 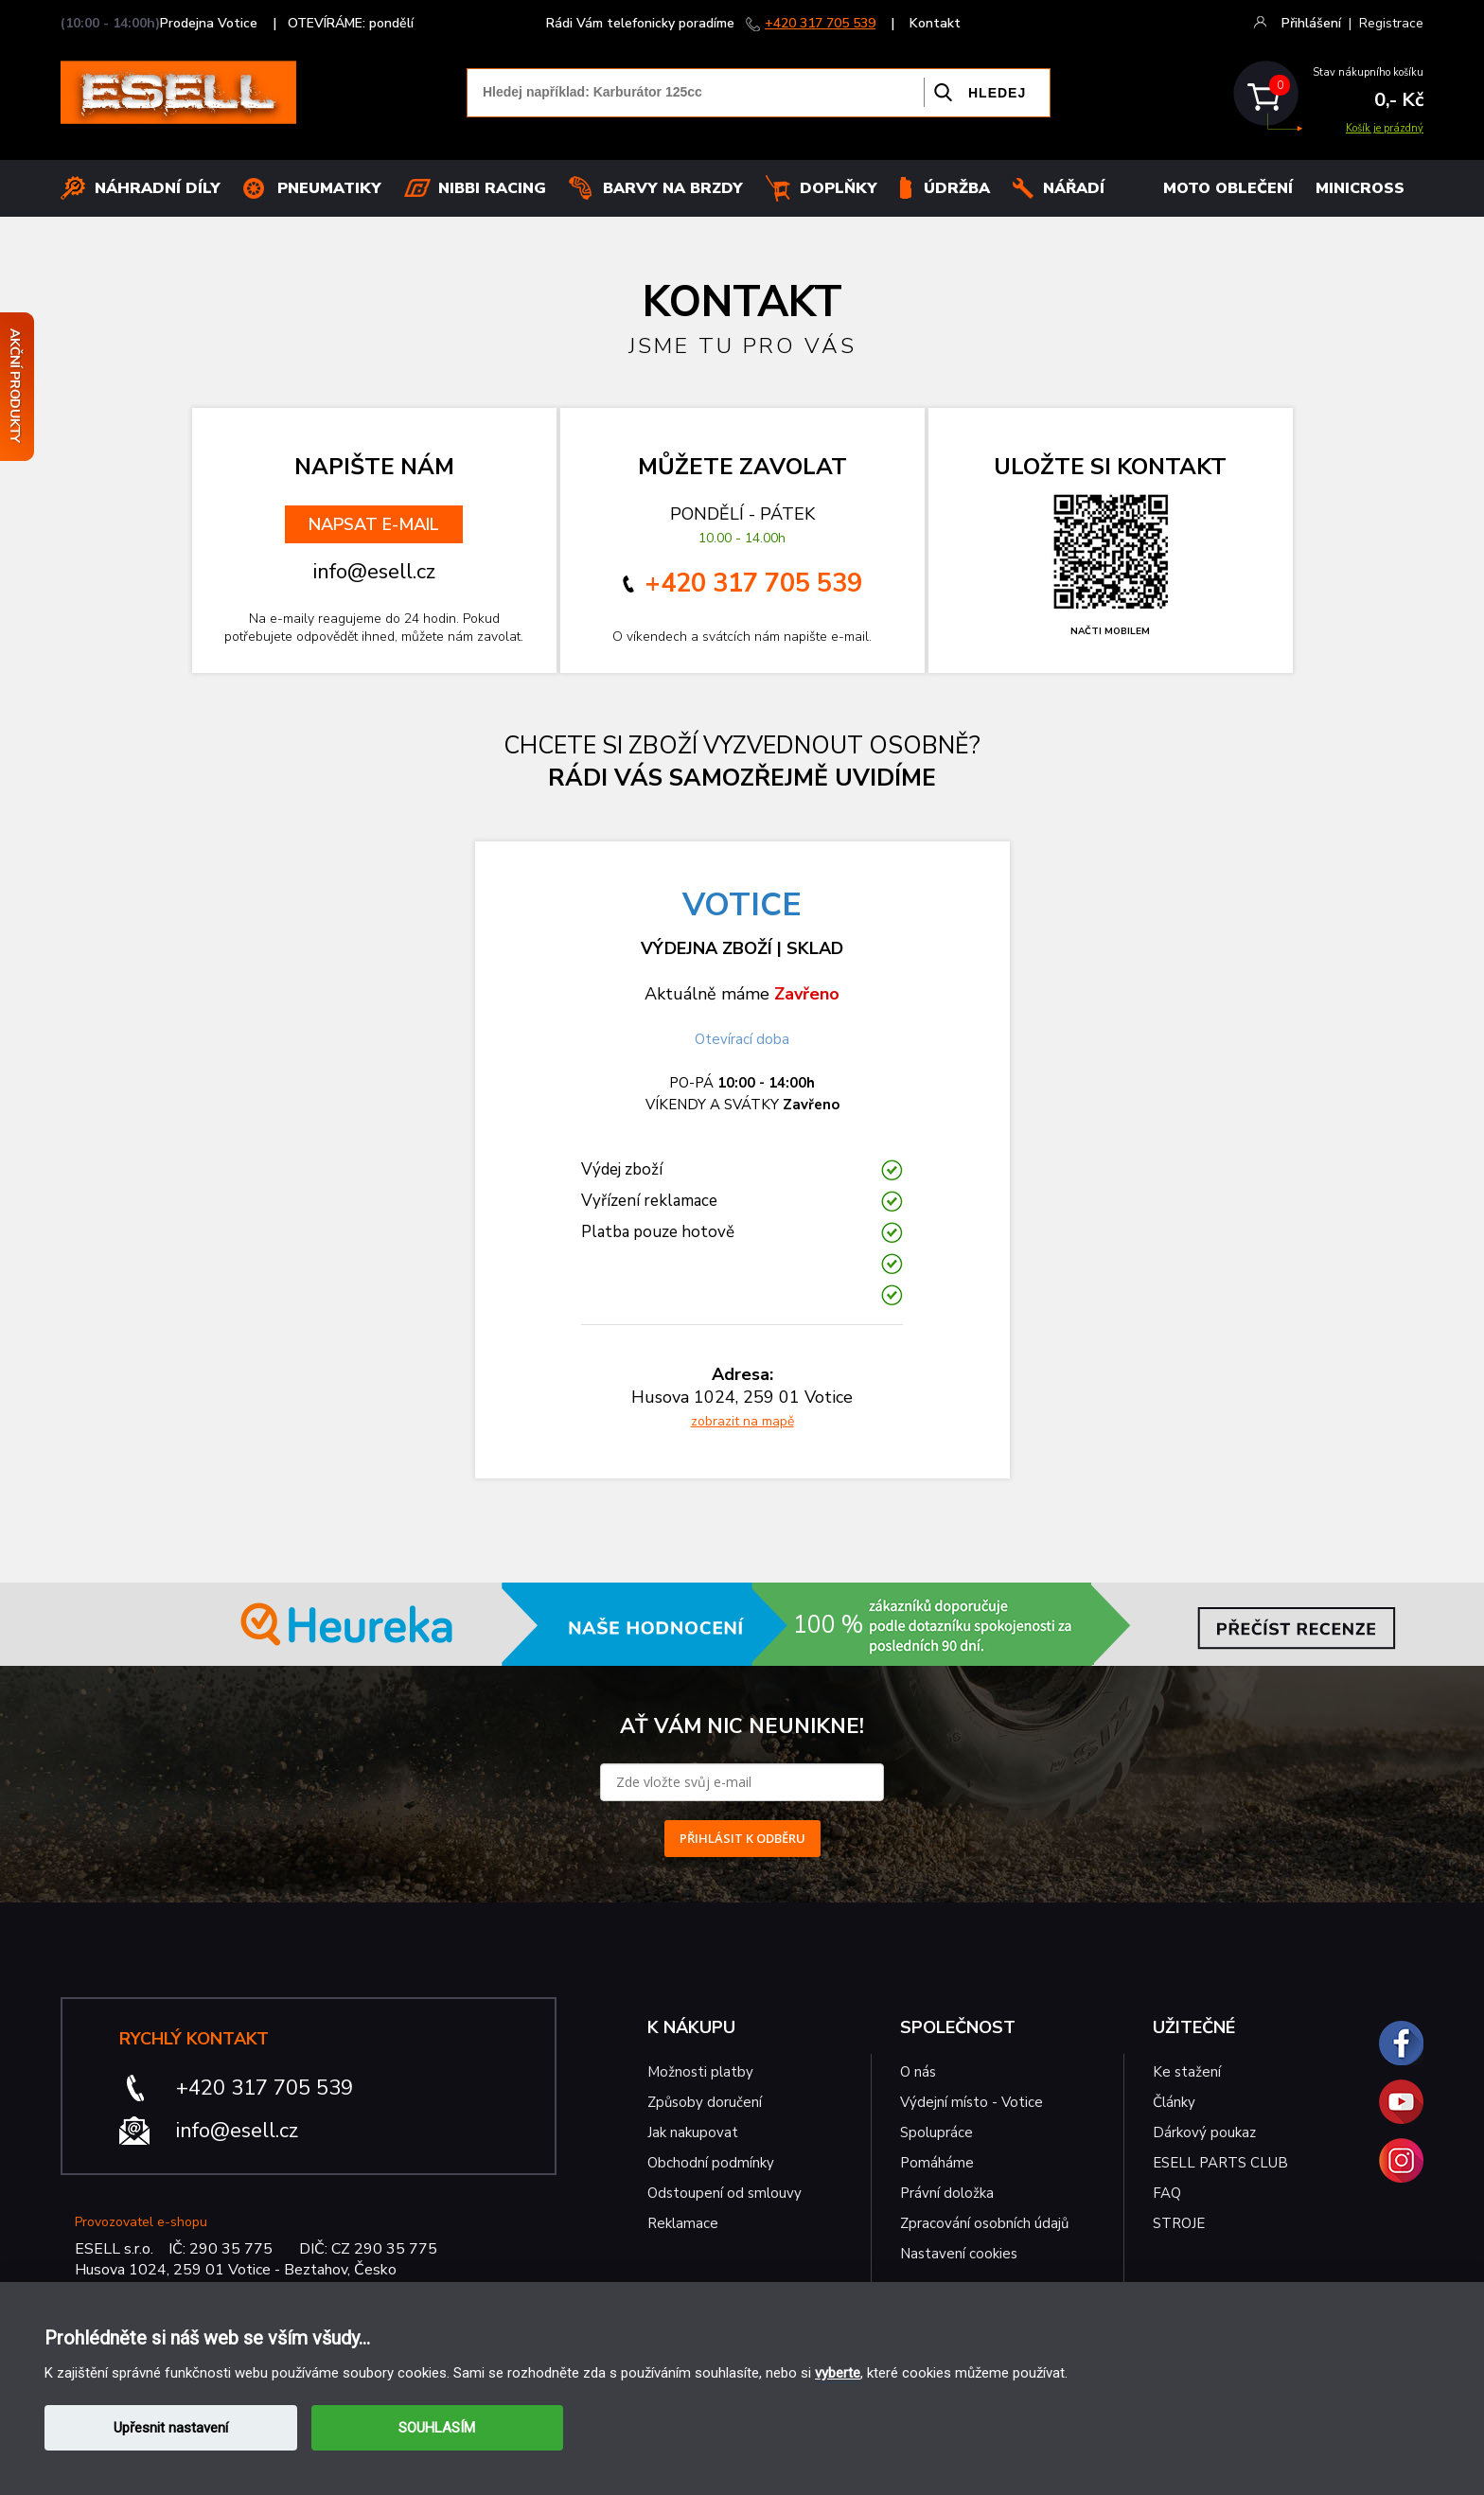 What do you see at coordinates (682, 2223) in the screenshot?
I see `Reklamace` at bounding box center [682, 2223].